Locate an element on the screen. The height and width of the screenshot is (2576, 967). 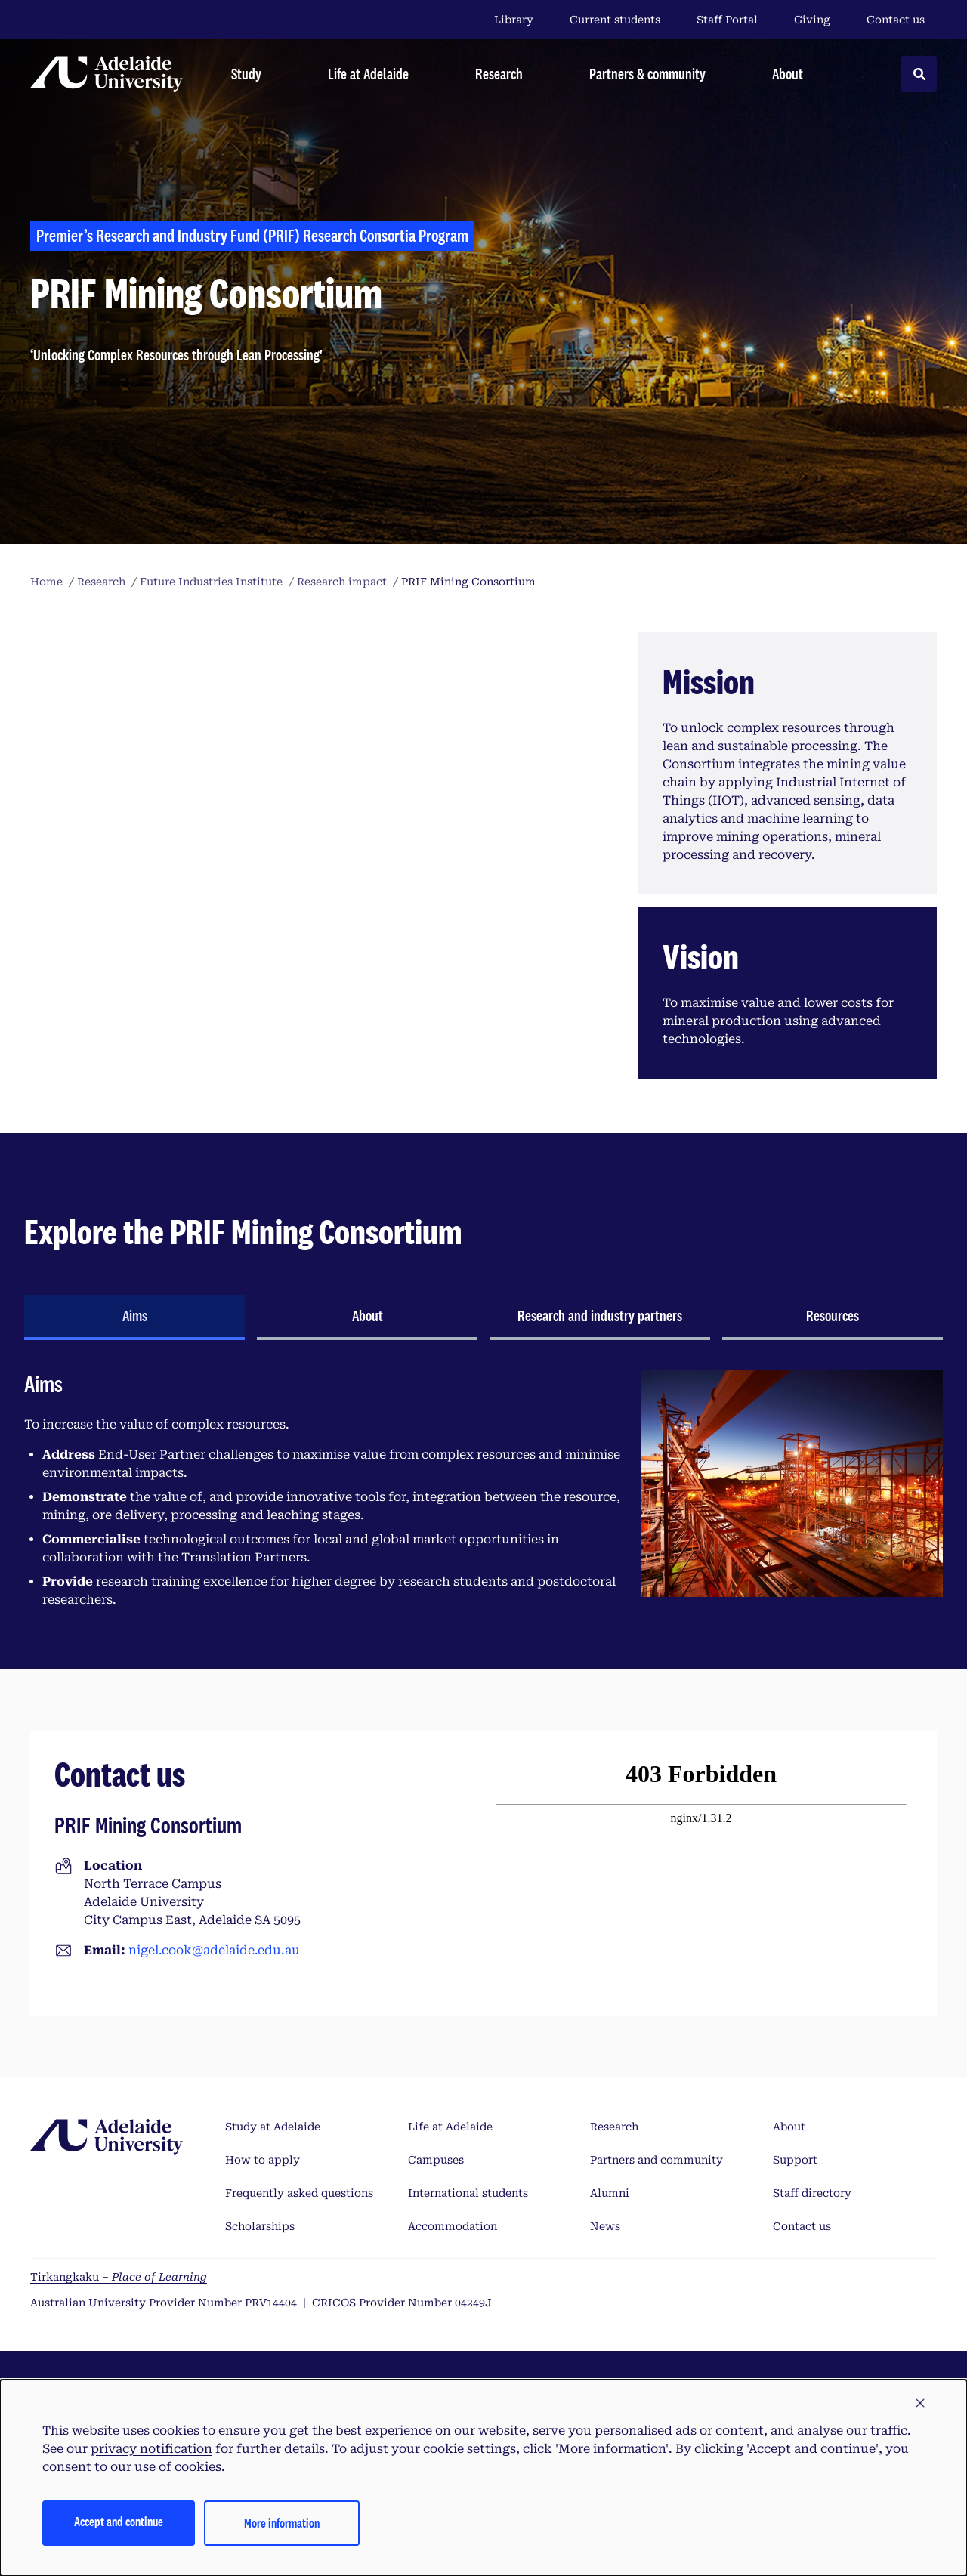
Alumni is located at coordinates (609, 2193).